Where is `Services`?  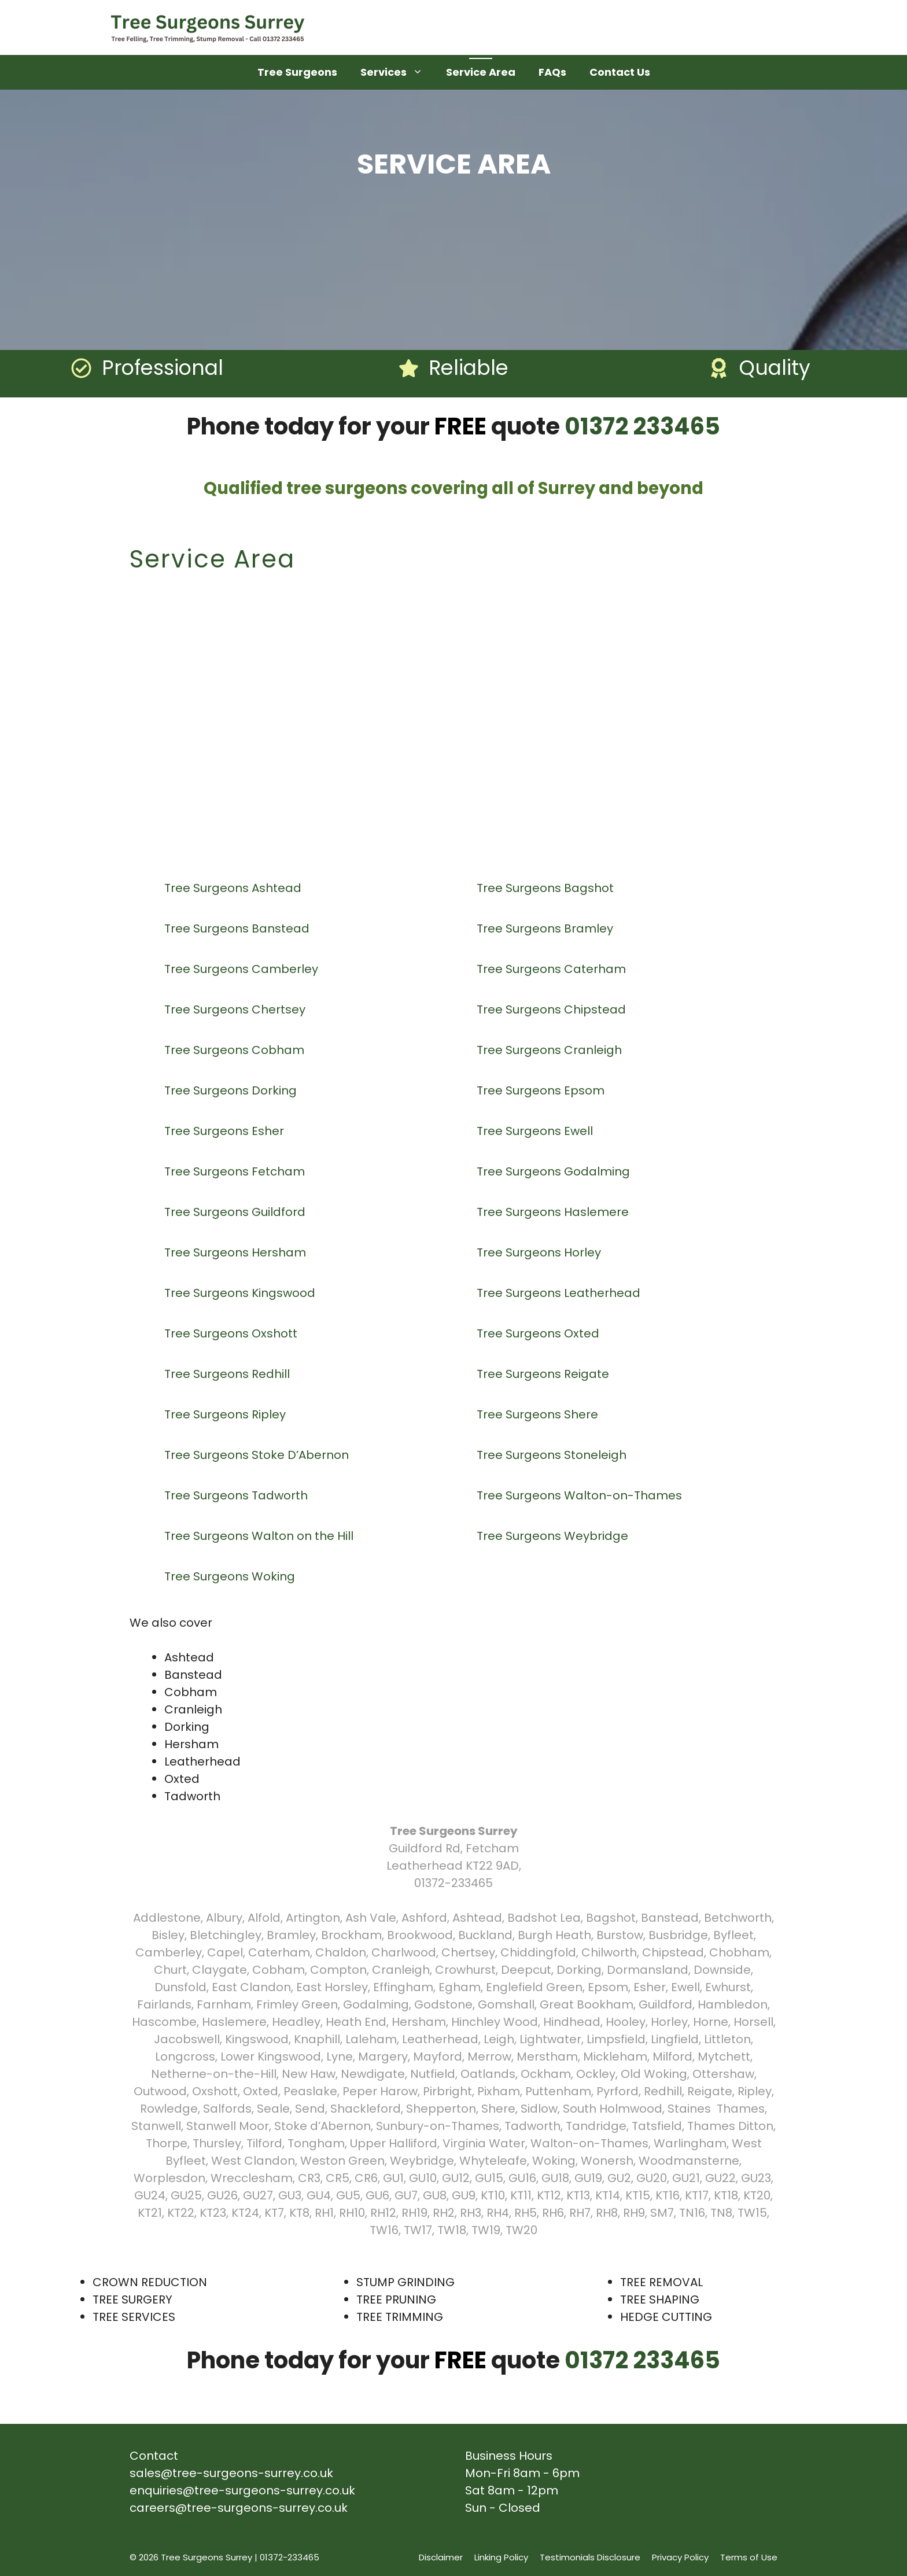
Services is located at coordinates (397, 72).